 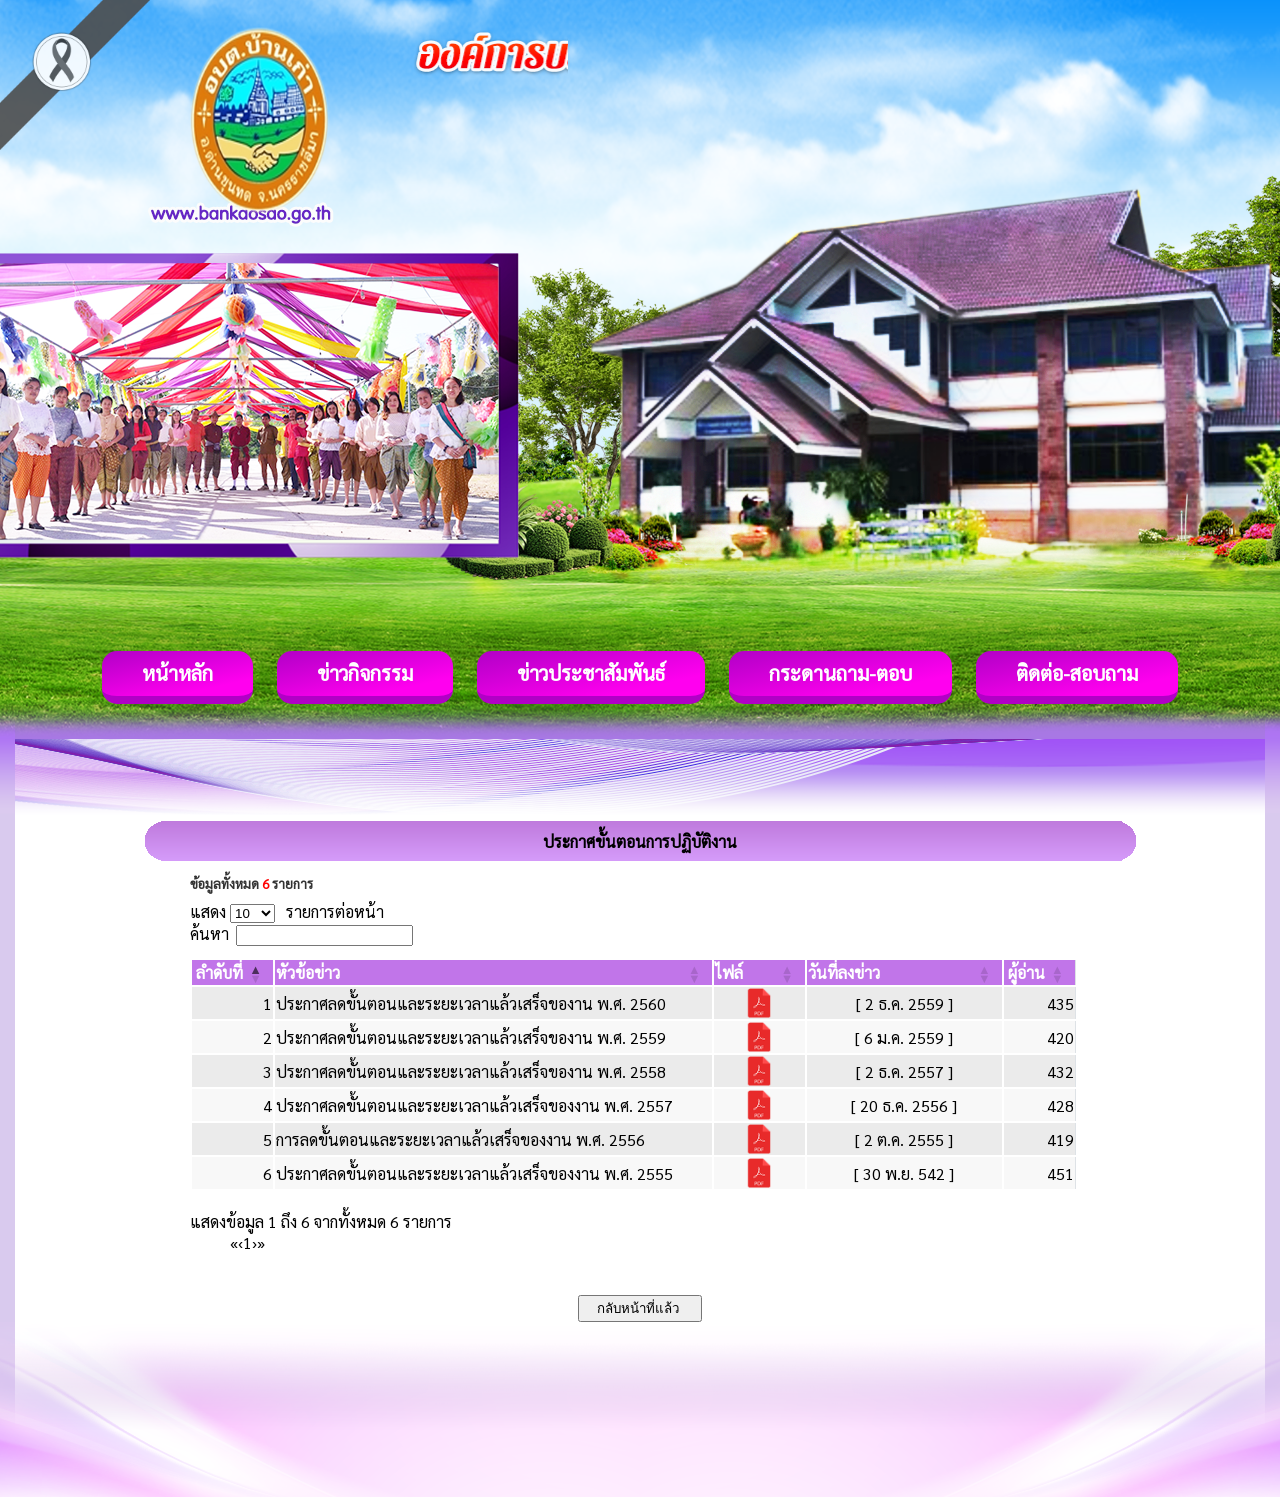 What do you see at coordinates (219, 972) in the screenshot?
I see `[button]` at bounding box center [219, 972].